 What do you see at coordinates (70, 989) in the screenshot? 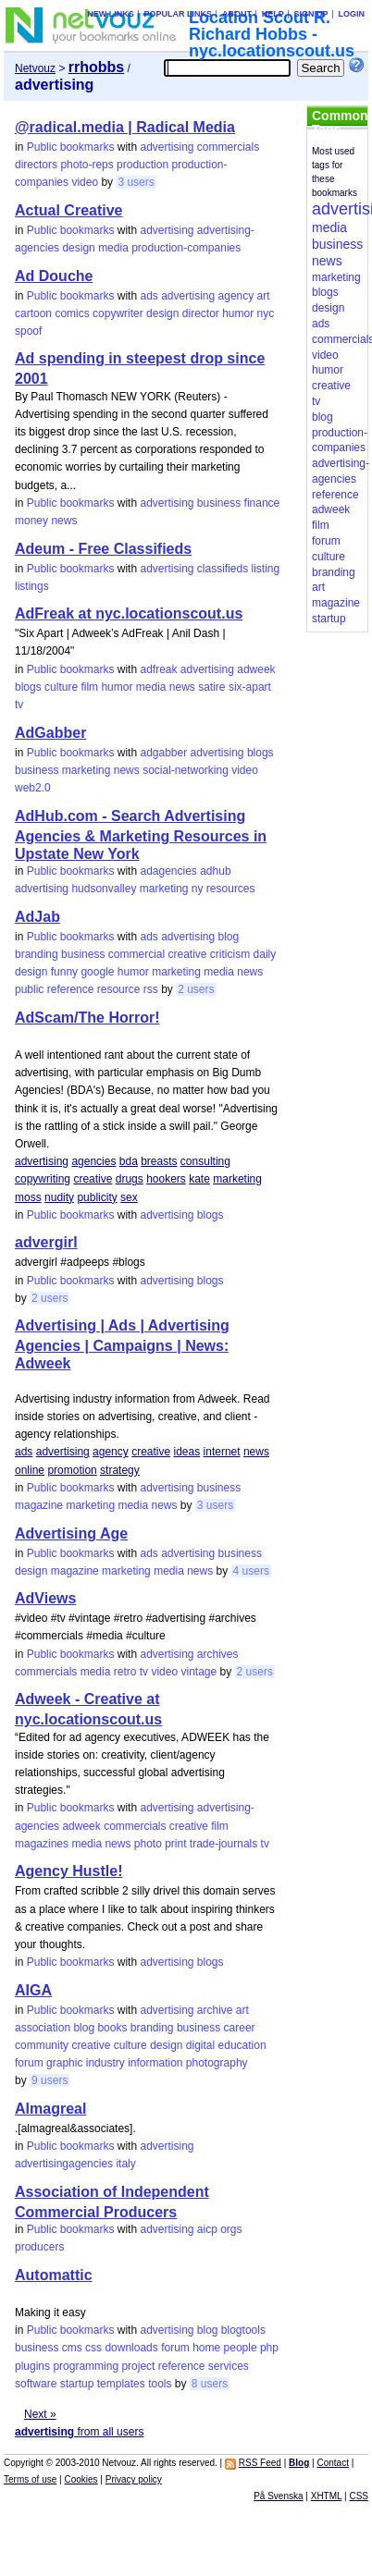
I see `reference` at bounding box center [70, 989].